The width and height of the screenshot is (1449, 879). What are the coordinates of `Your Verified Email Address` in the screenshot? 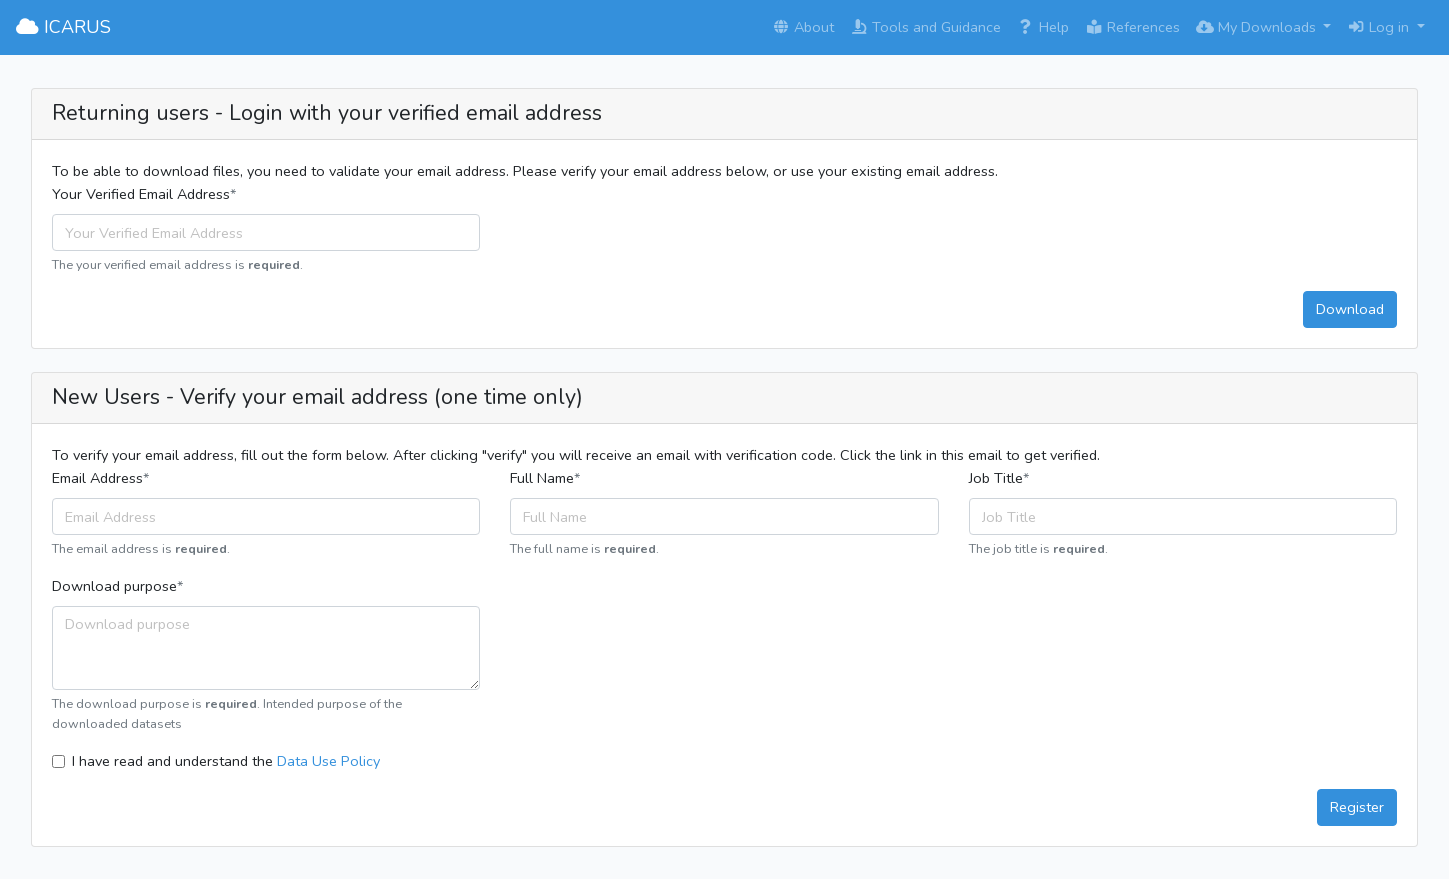 It's located at (141, 194).